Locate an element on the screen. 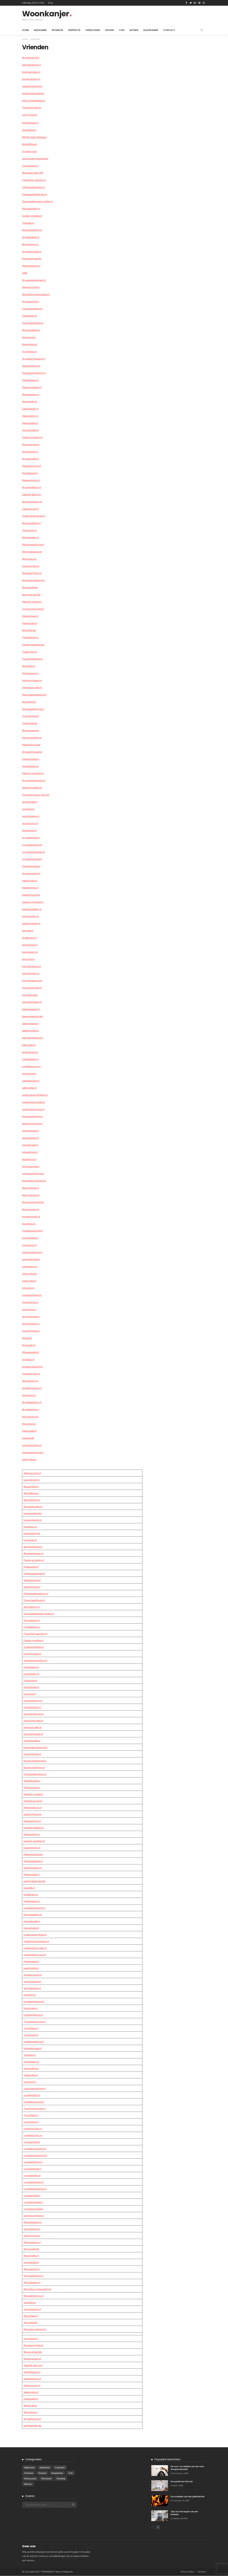 The height and width of the screenshot is (2576, 228). Interieur is located at coordinates (57, 30).